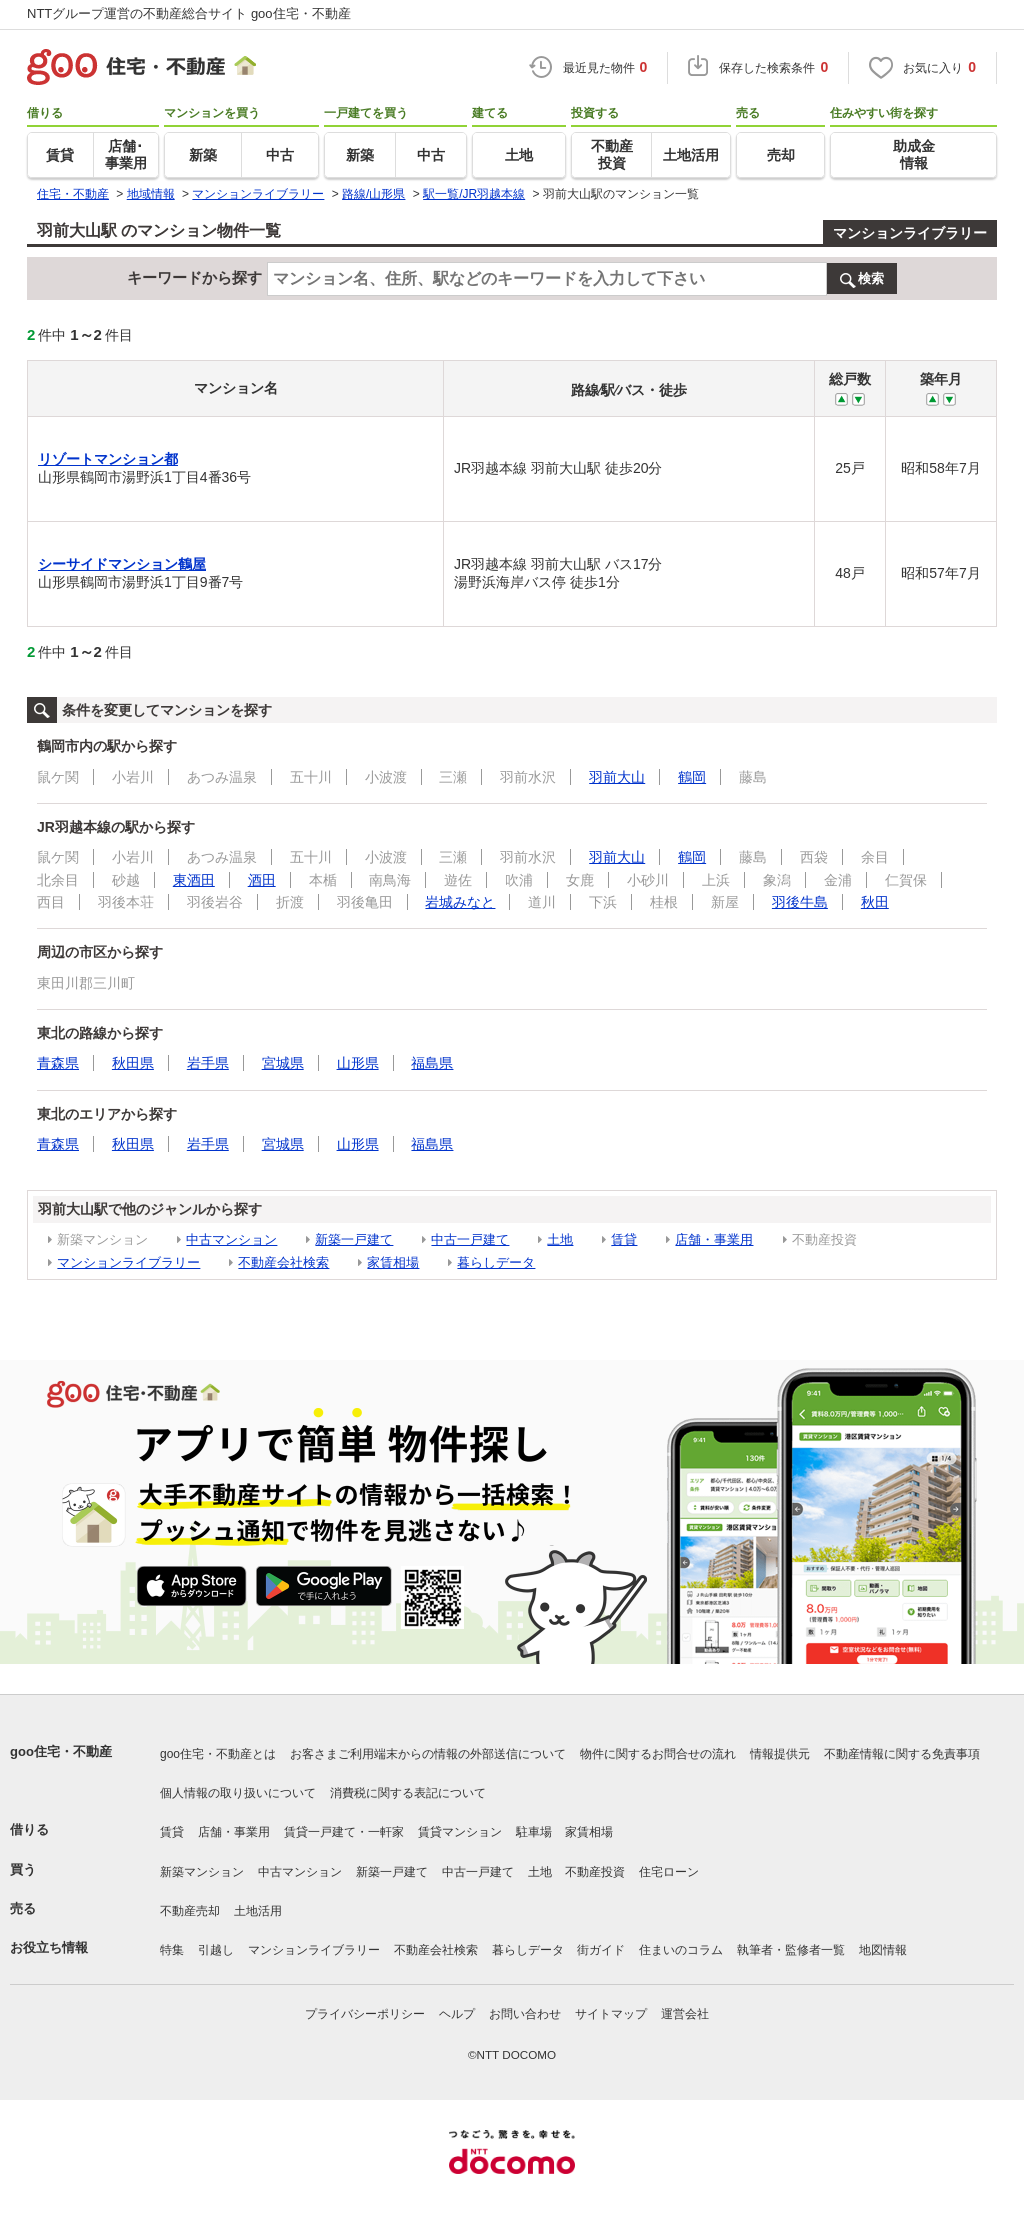 This screenshot has width=1024, height=2223. Describe the element at coordinates (231, 1239) in the screenshot. I see `中古マンション` at that location.